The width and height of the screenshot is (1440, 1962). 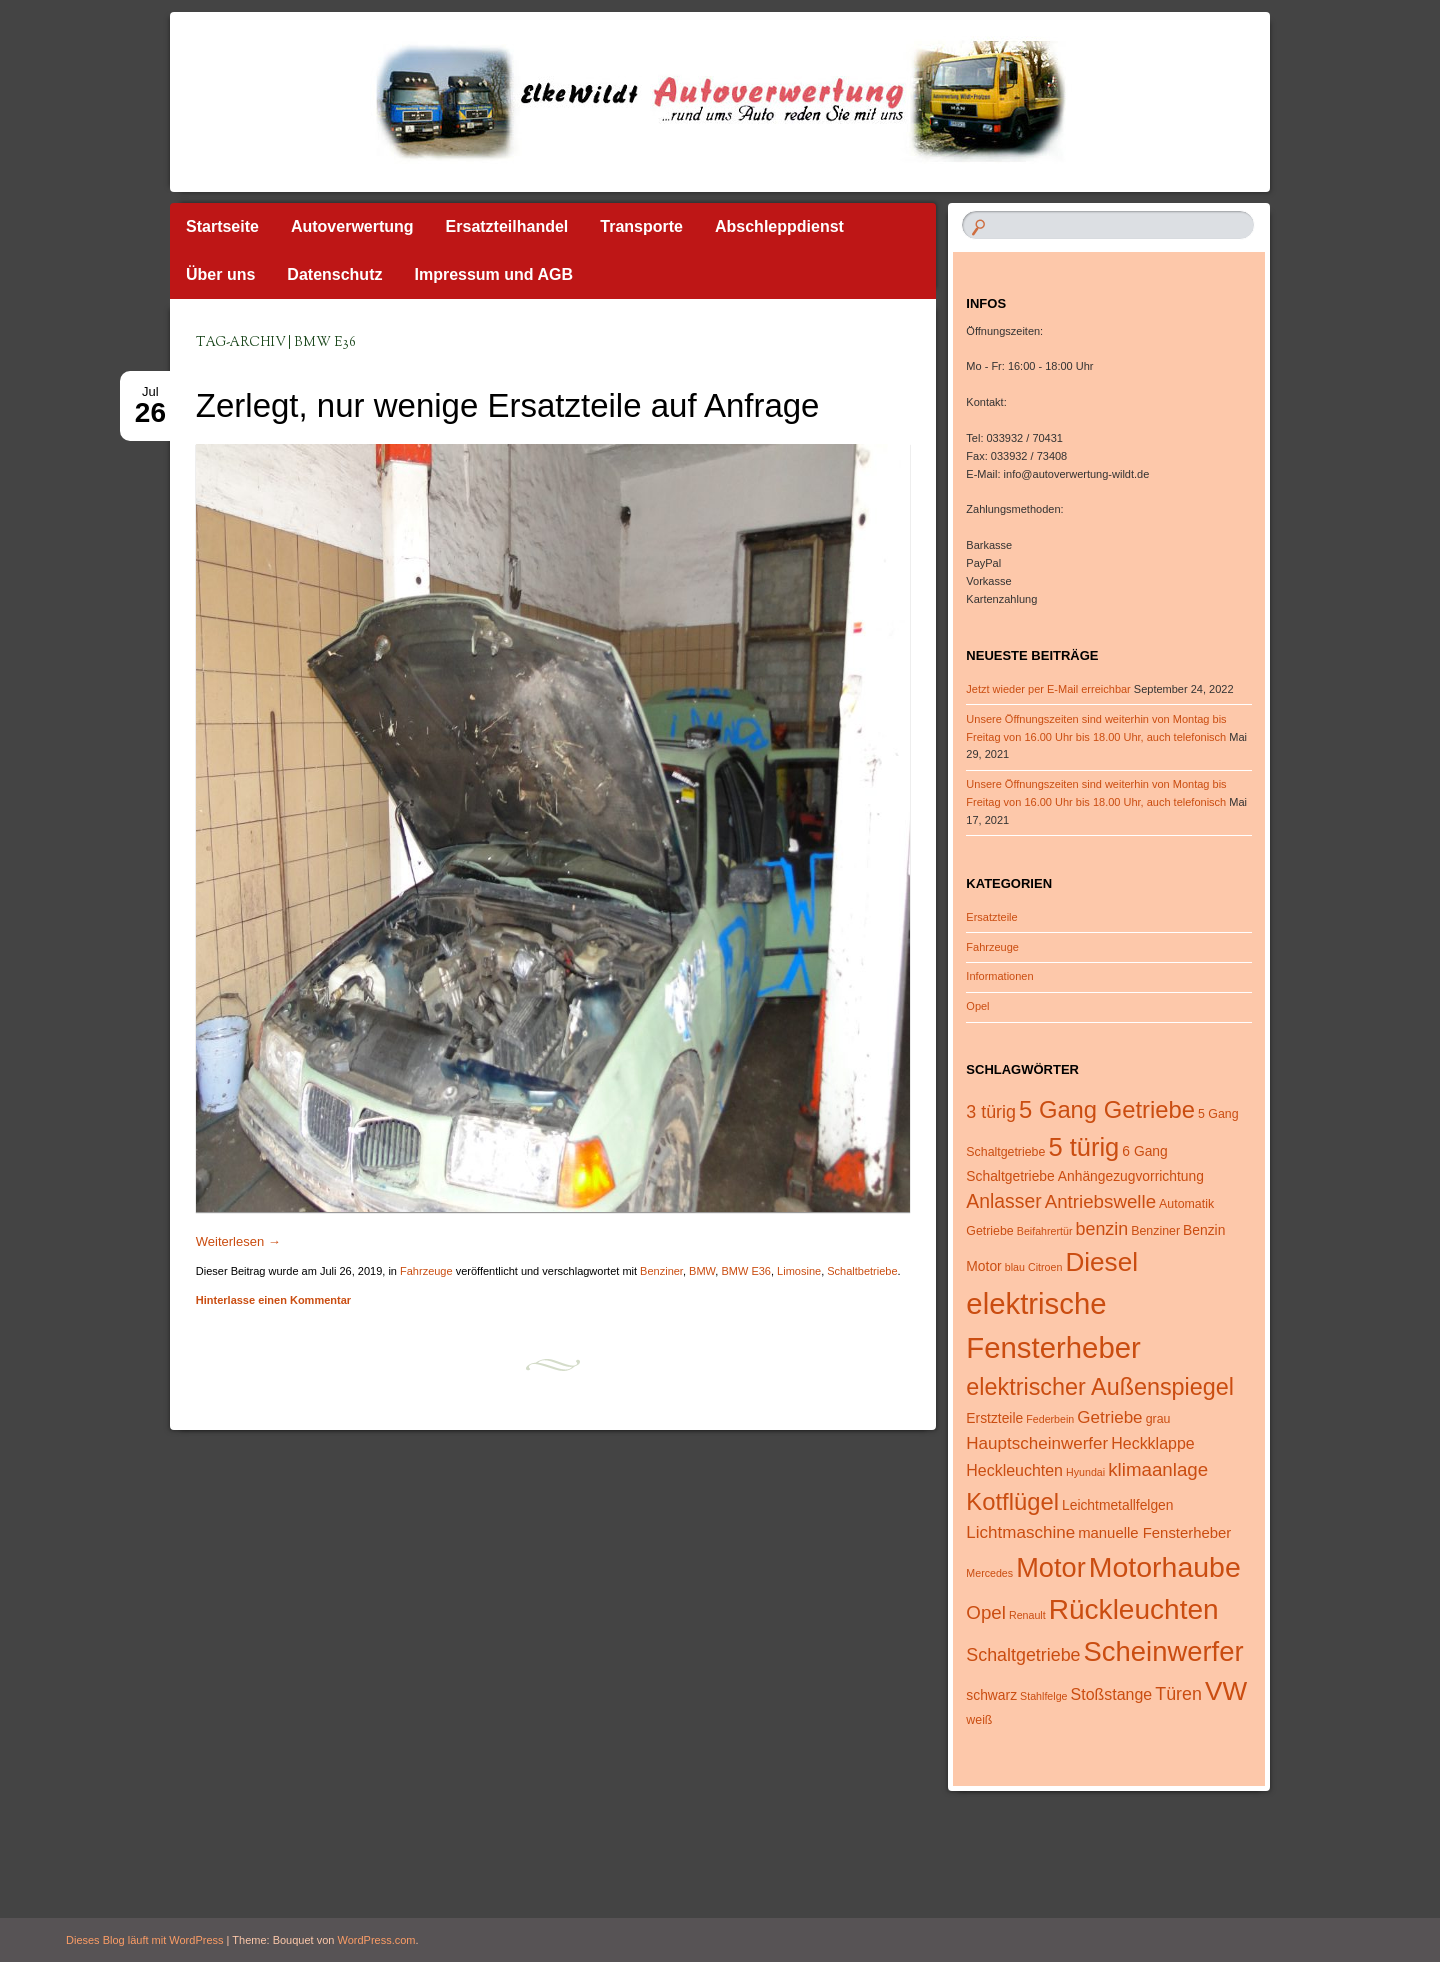 I want to click on VW [VW (26 Einträge)], so click(x=1226, y=1691).